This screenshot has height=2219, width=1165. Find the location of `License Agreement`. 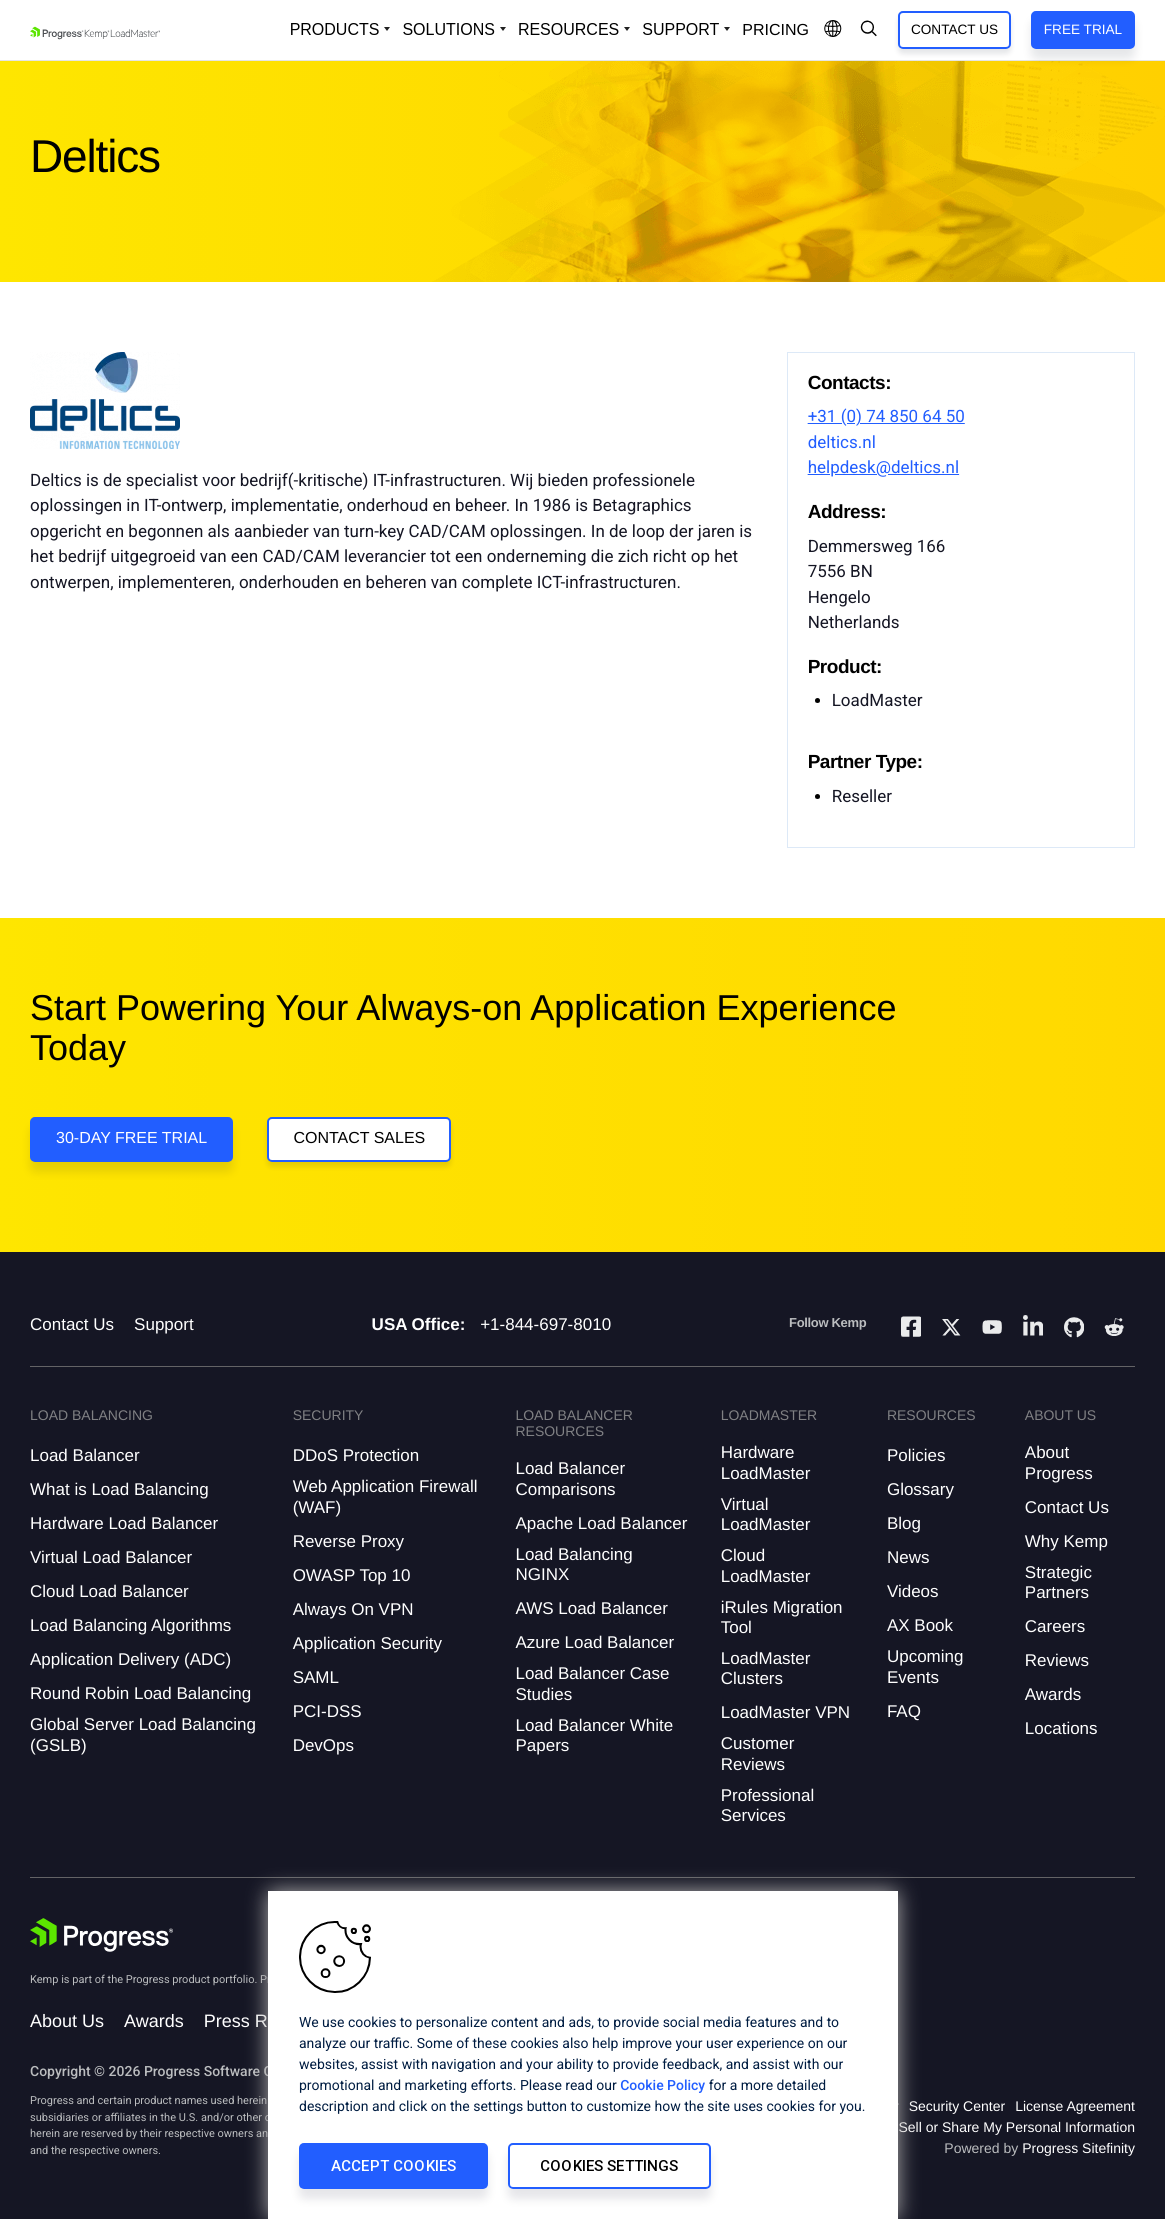

License Agreement is located at coordinates (1075, 2106).